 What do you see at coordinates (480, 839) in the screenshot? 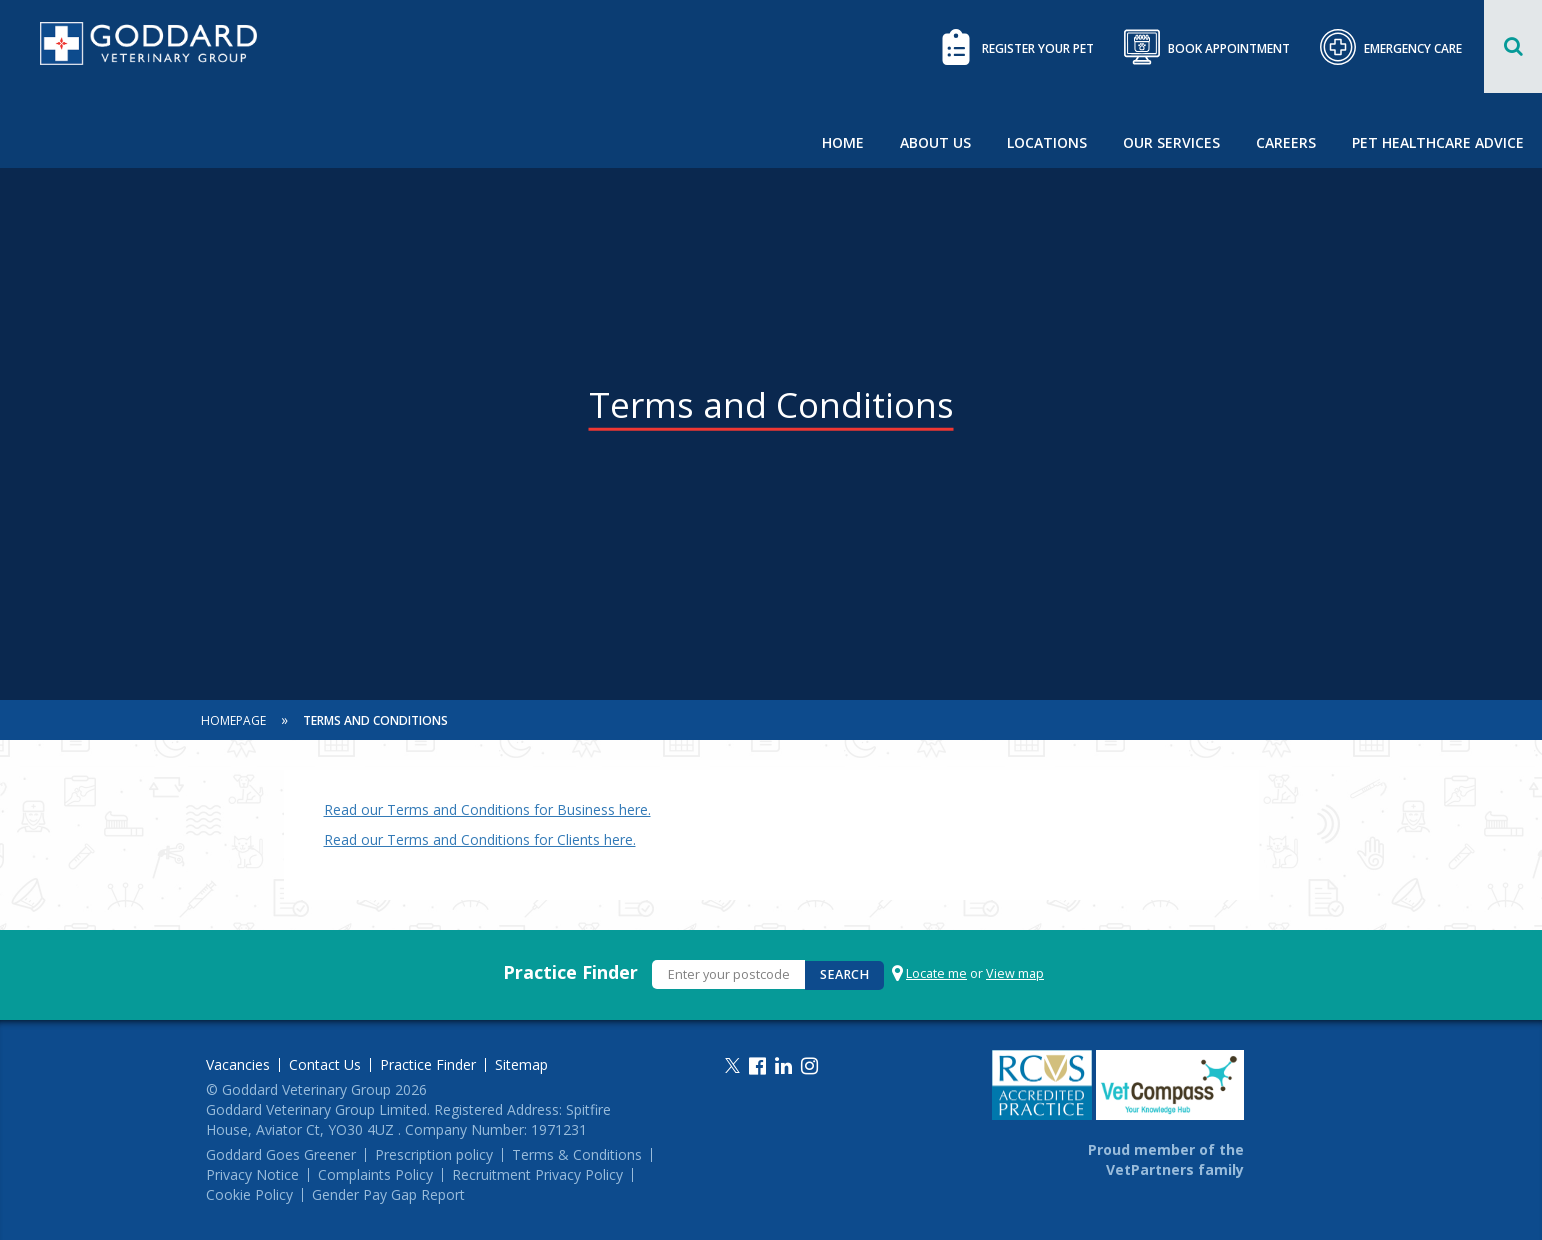
I see `Read our Terms and Conditions for Clients here.` at bounding box center [480, 839].